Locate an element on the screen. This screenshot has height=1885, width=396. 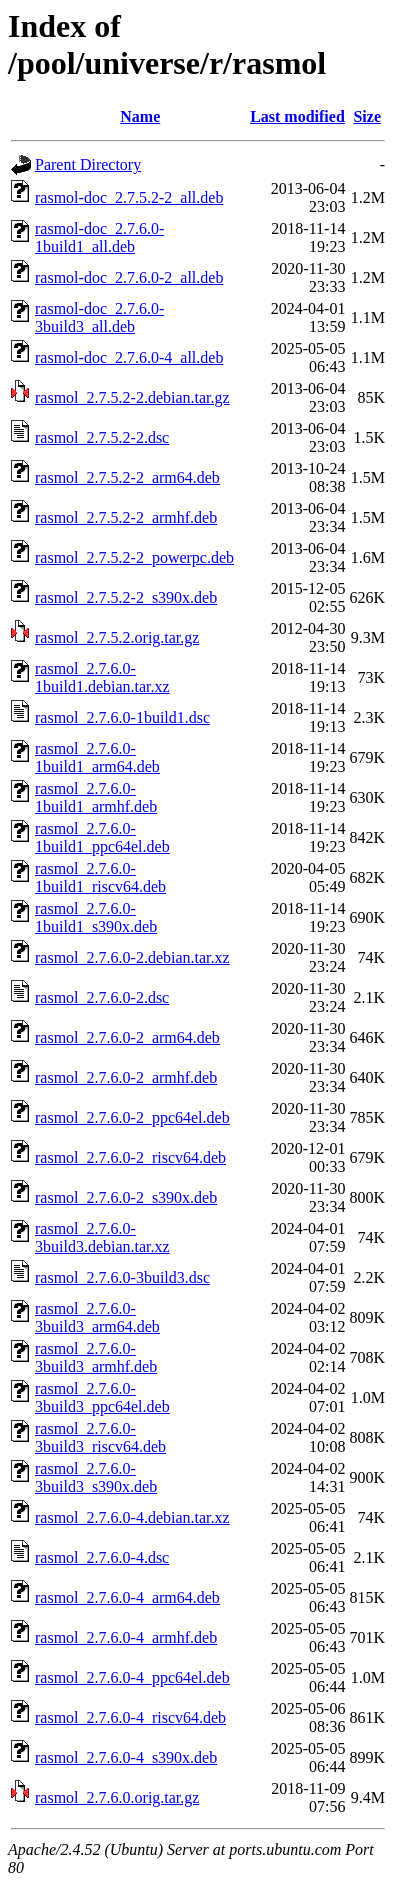
rasmol_2.7.5.2-2.debian.tar.gz is located at coordinates (132, 397).